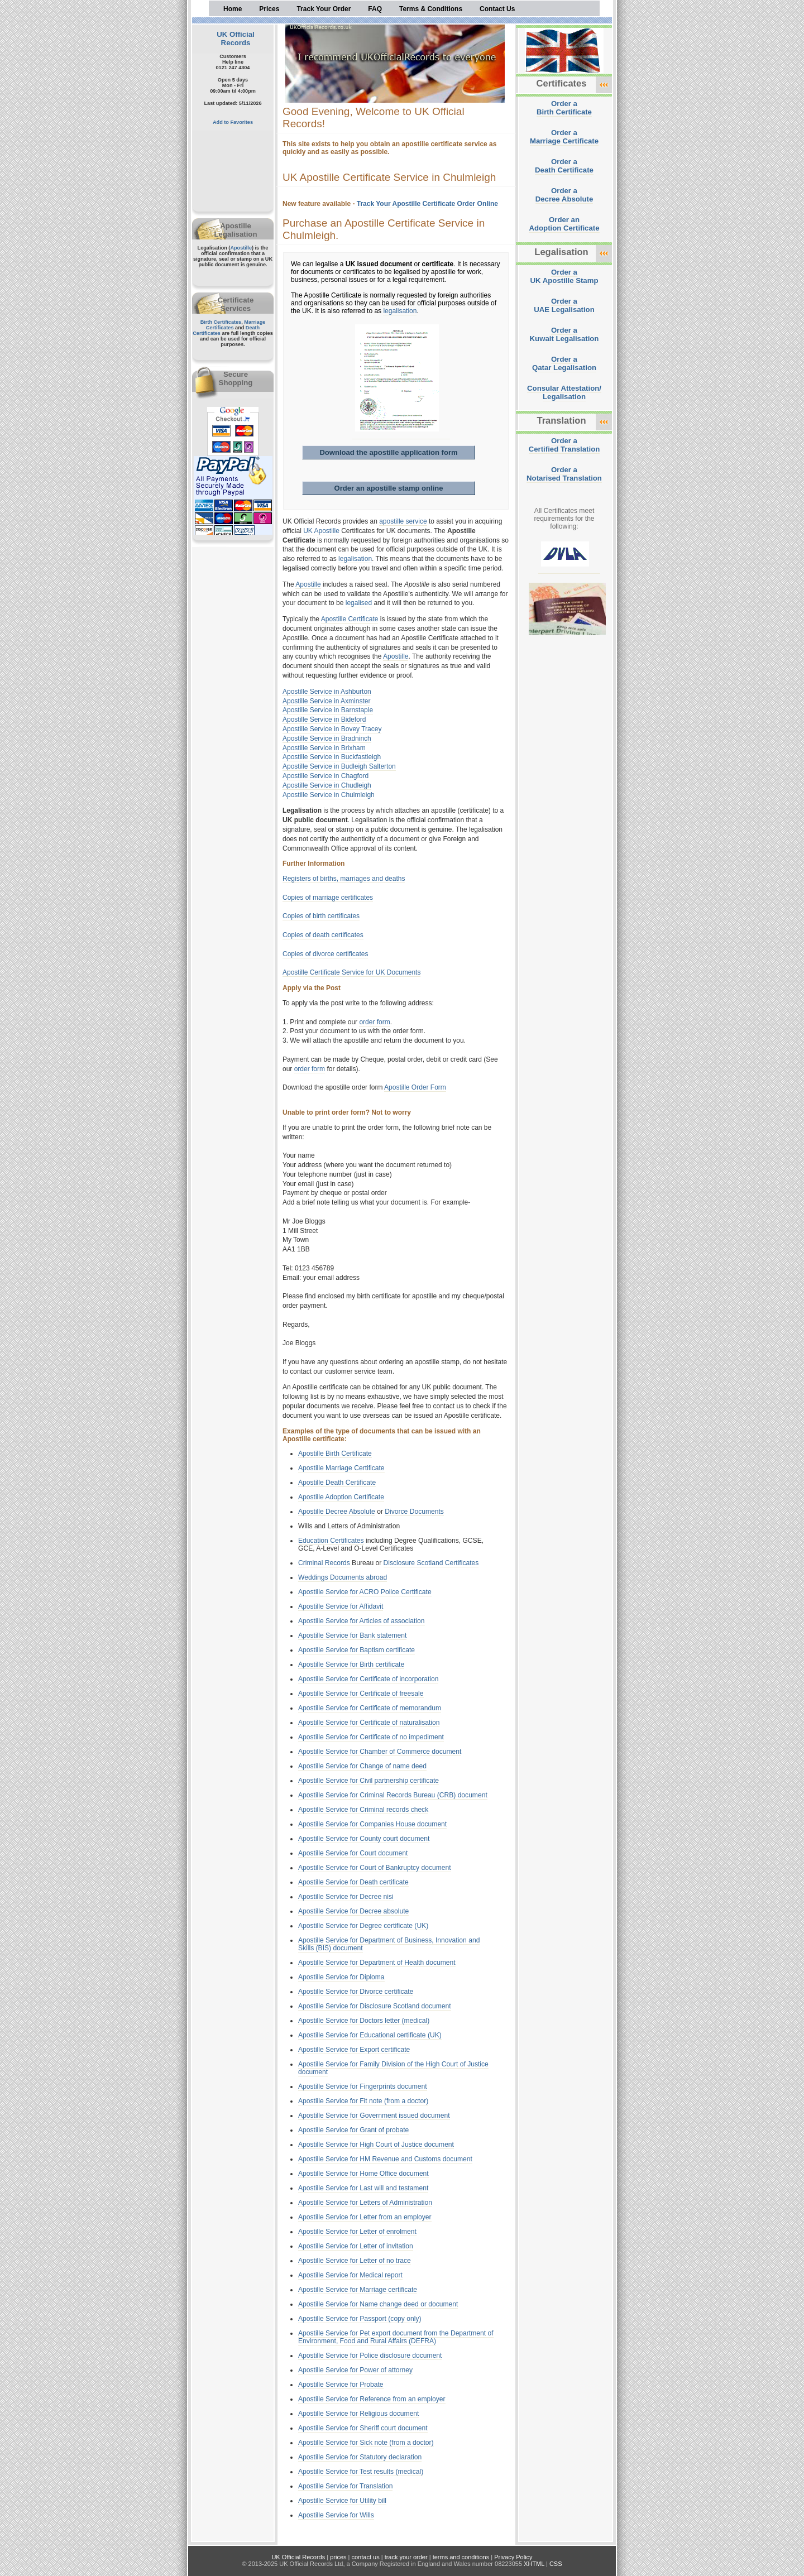 This screenshot has width=804, height=2576. I want to click on Apostille Service for Utility bill, so click(342, 2501).